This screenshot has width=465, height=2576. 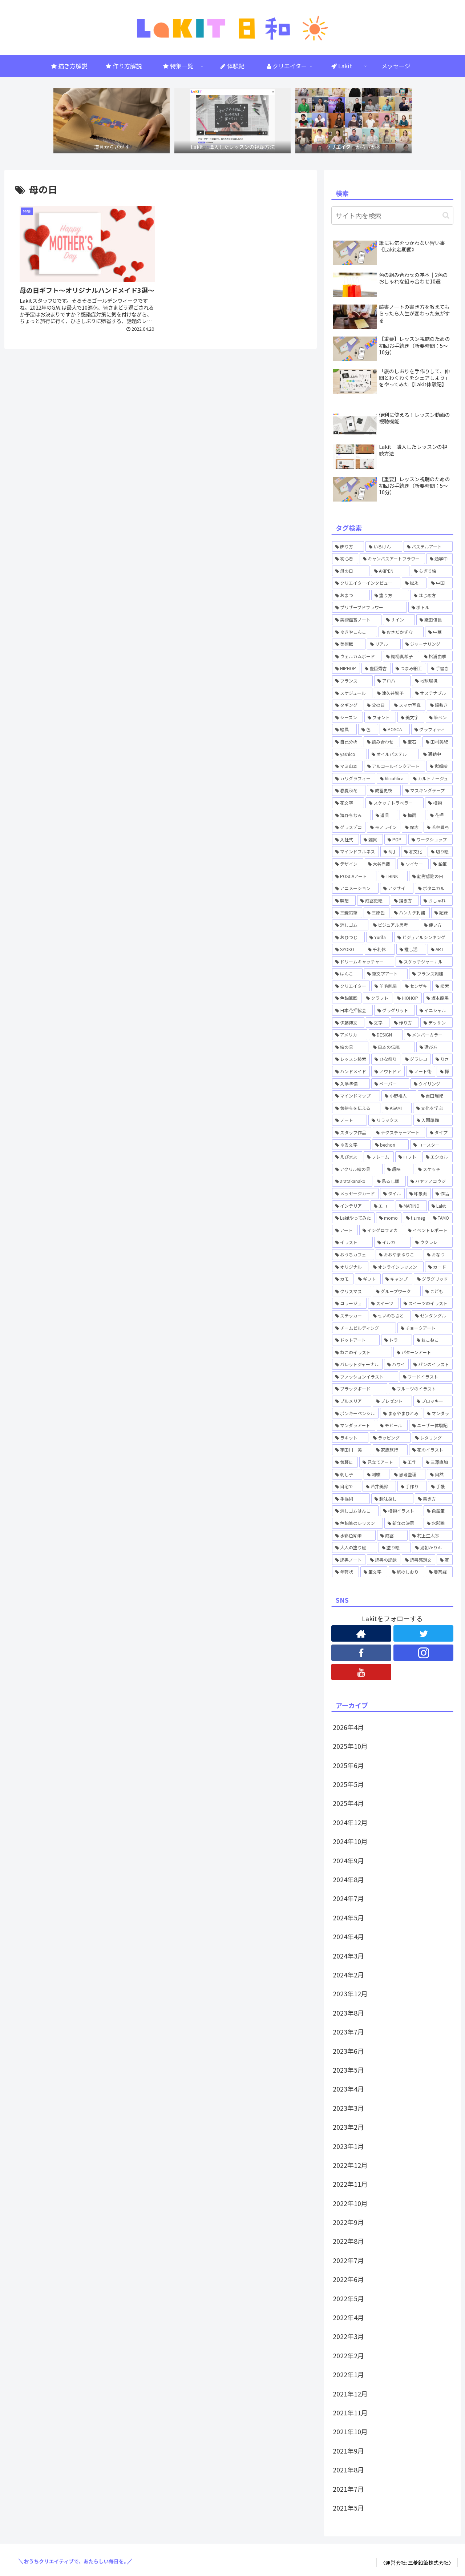 What do you see at coordinates (431, 1425) in the screenshot?
I see `[ユーザー体験記 (1個の項目)]` at bounding box center [431, 1425].